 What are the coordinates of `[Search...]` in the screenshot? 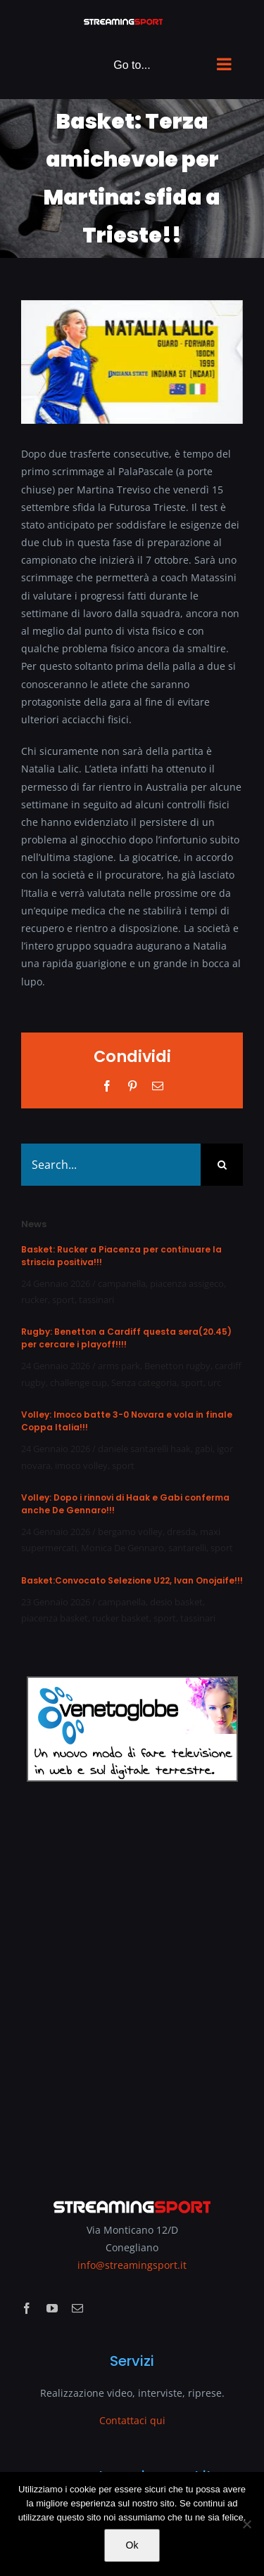 It's located at (111, 1165).